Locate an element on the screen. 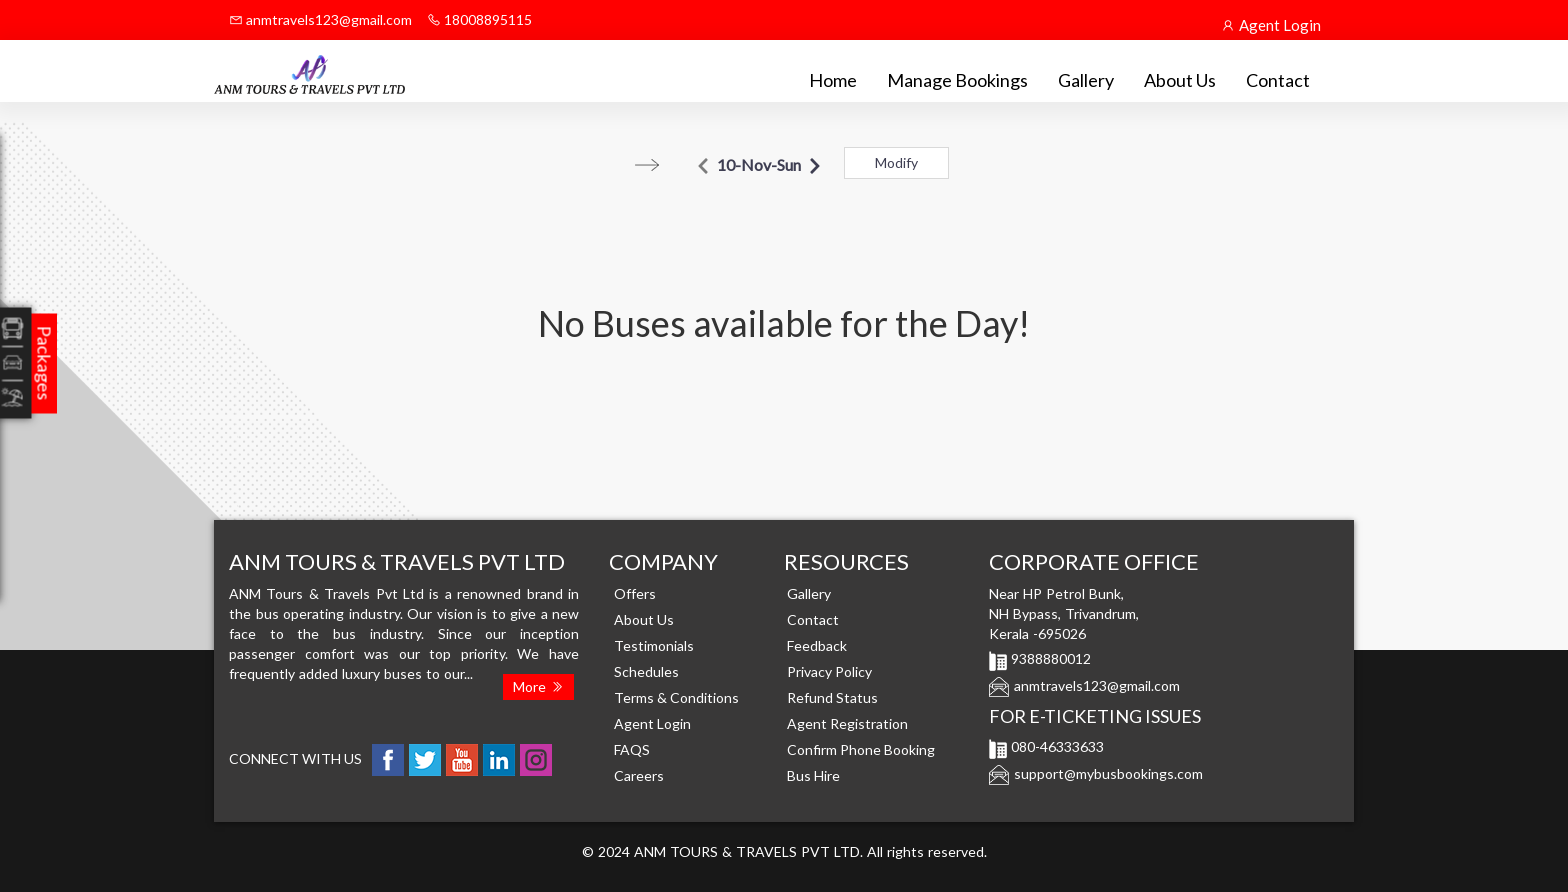  Bus Hire is located at coordinates (813, 775).